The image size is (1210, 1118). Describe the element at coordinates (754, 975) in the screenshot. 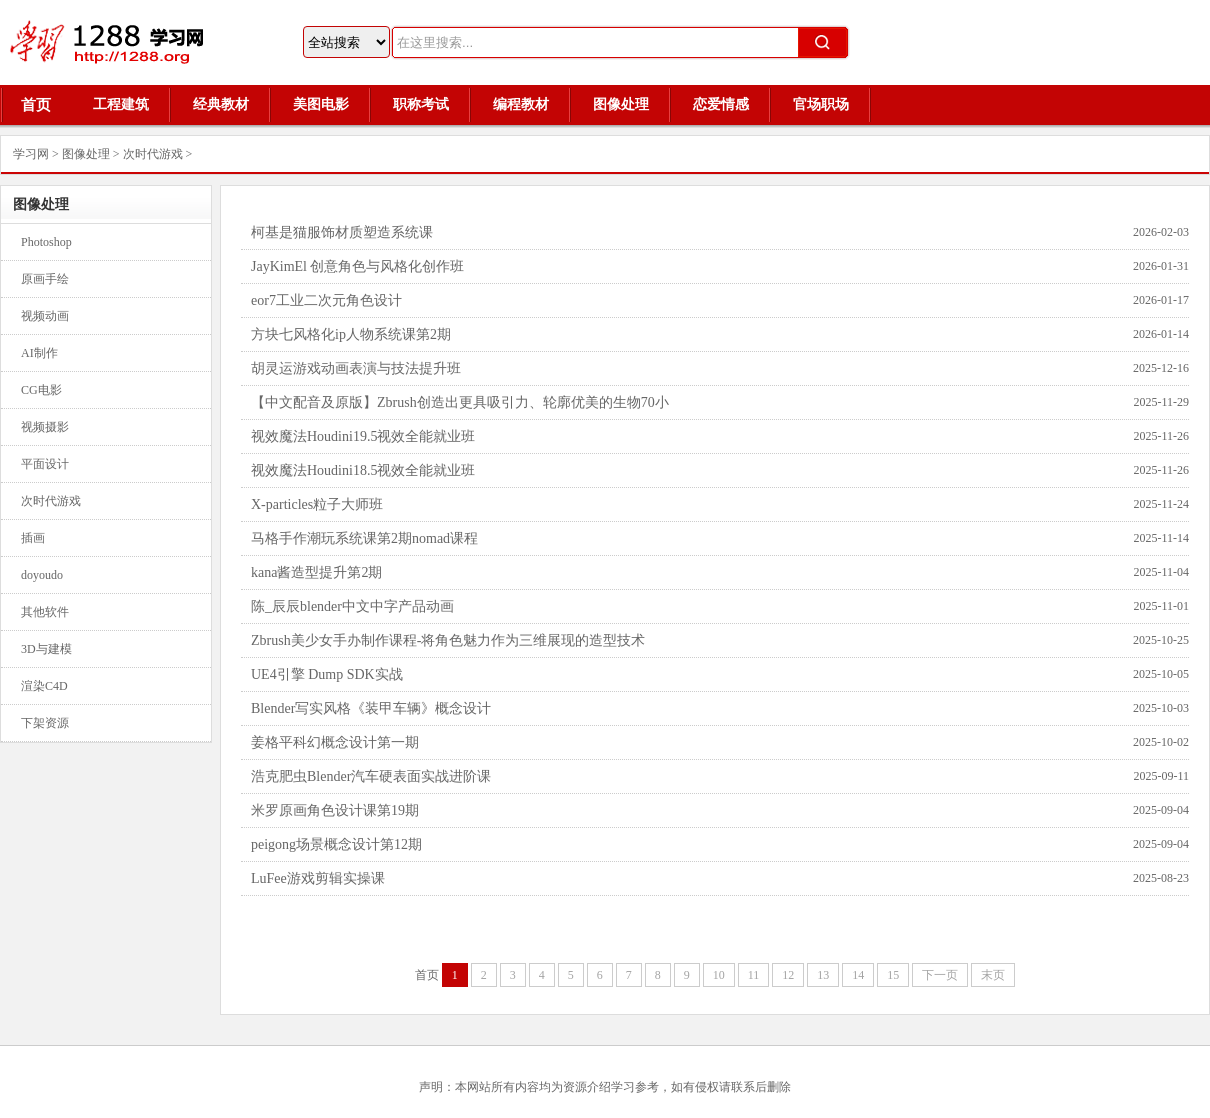

I see `11` at that location.